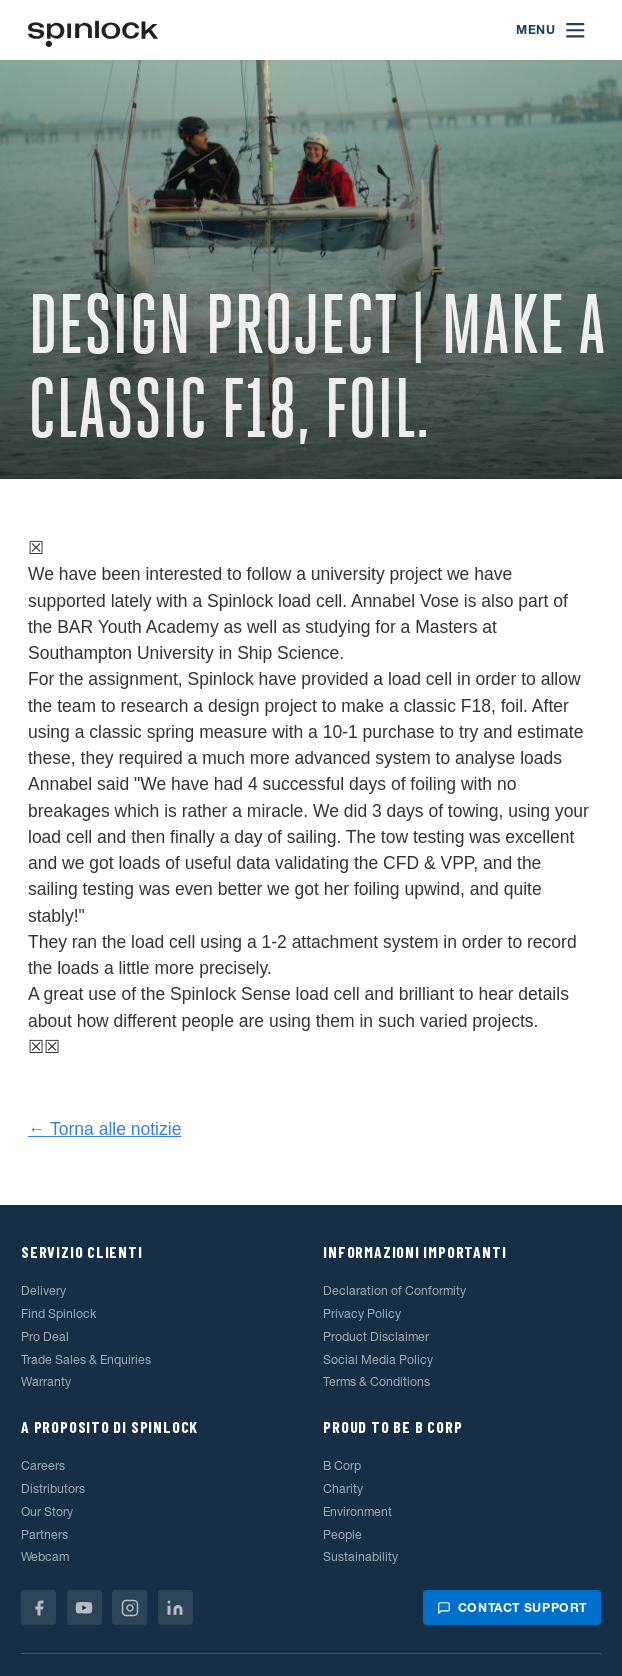 Image resolution: width=622 pixels, height=1676 pixels. I want to click on ← Torna alle notizie, so click(104, 1129).